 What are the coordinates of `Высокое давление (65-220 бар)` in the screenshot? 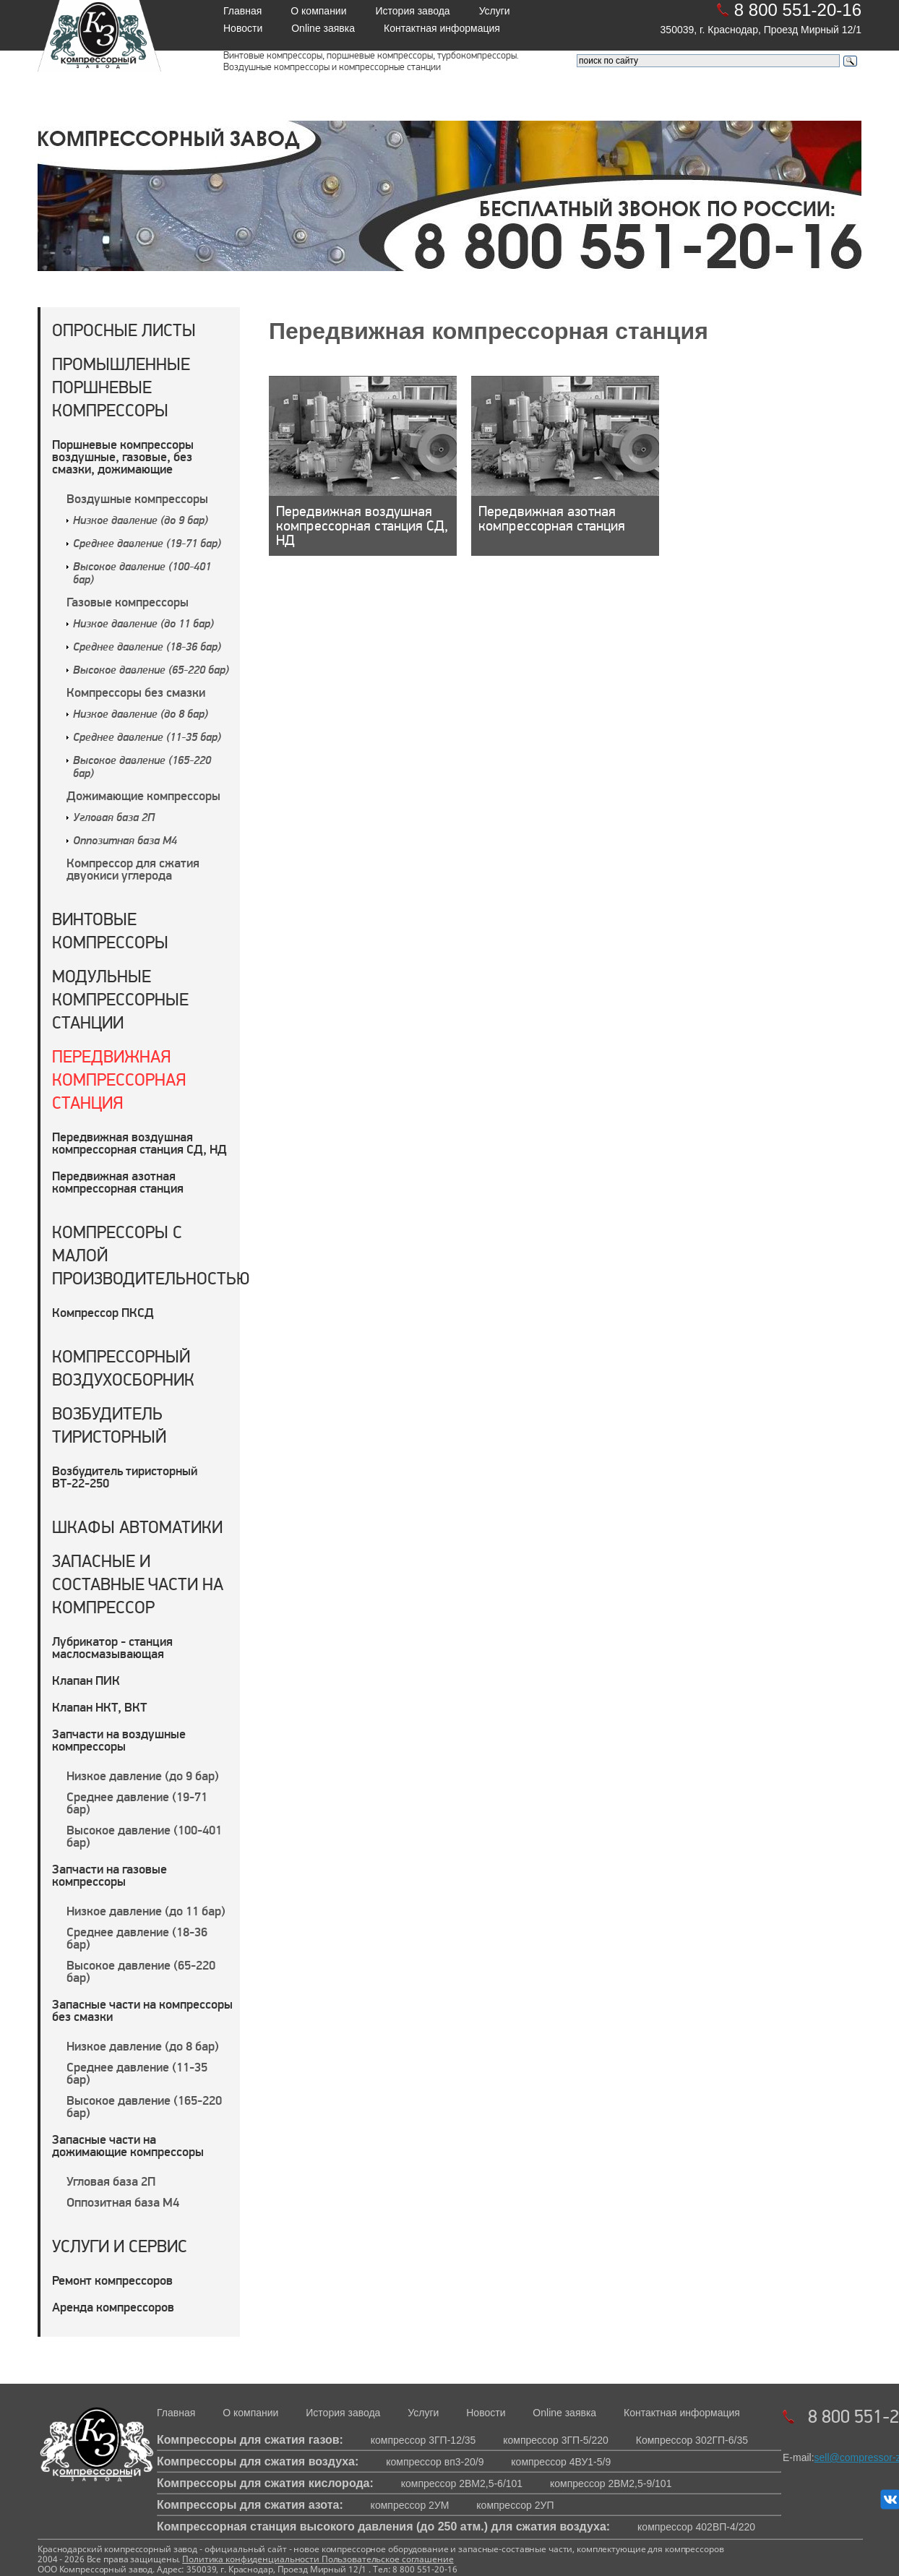 It's located at (151, 671).